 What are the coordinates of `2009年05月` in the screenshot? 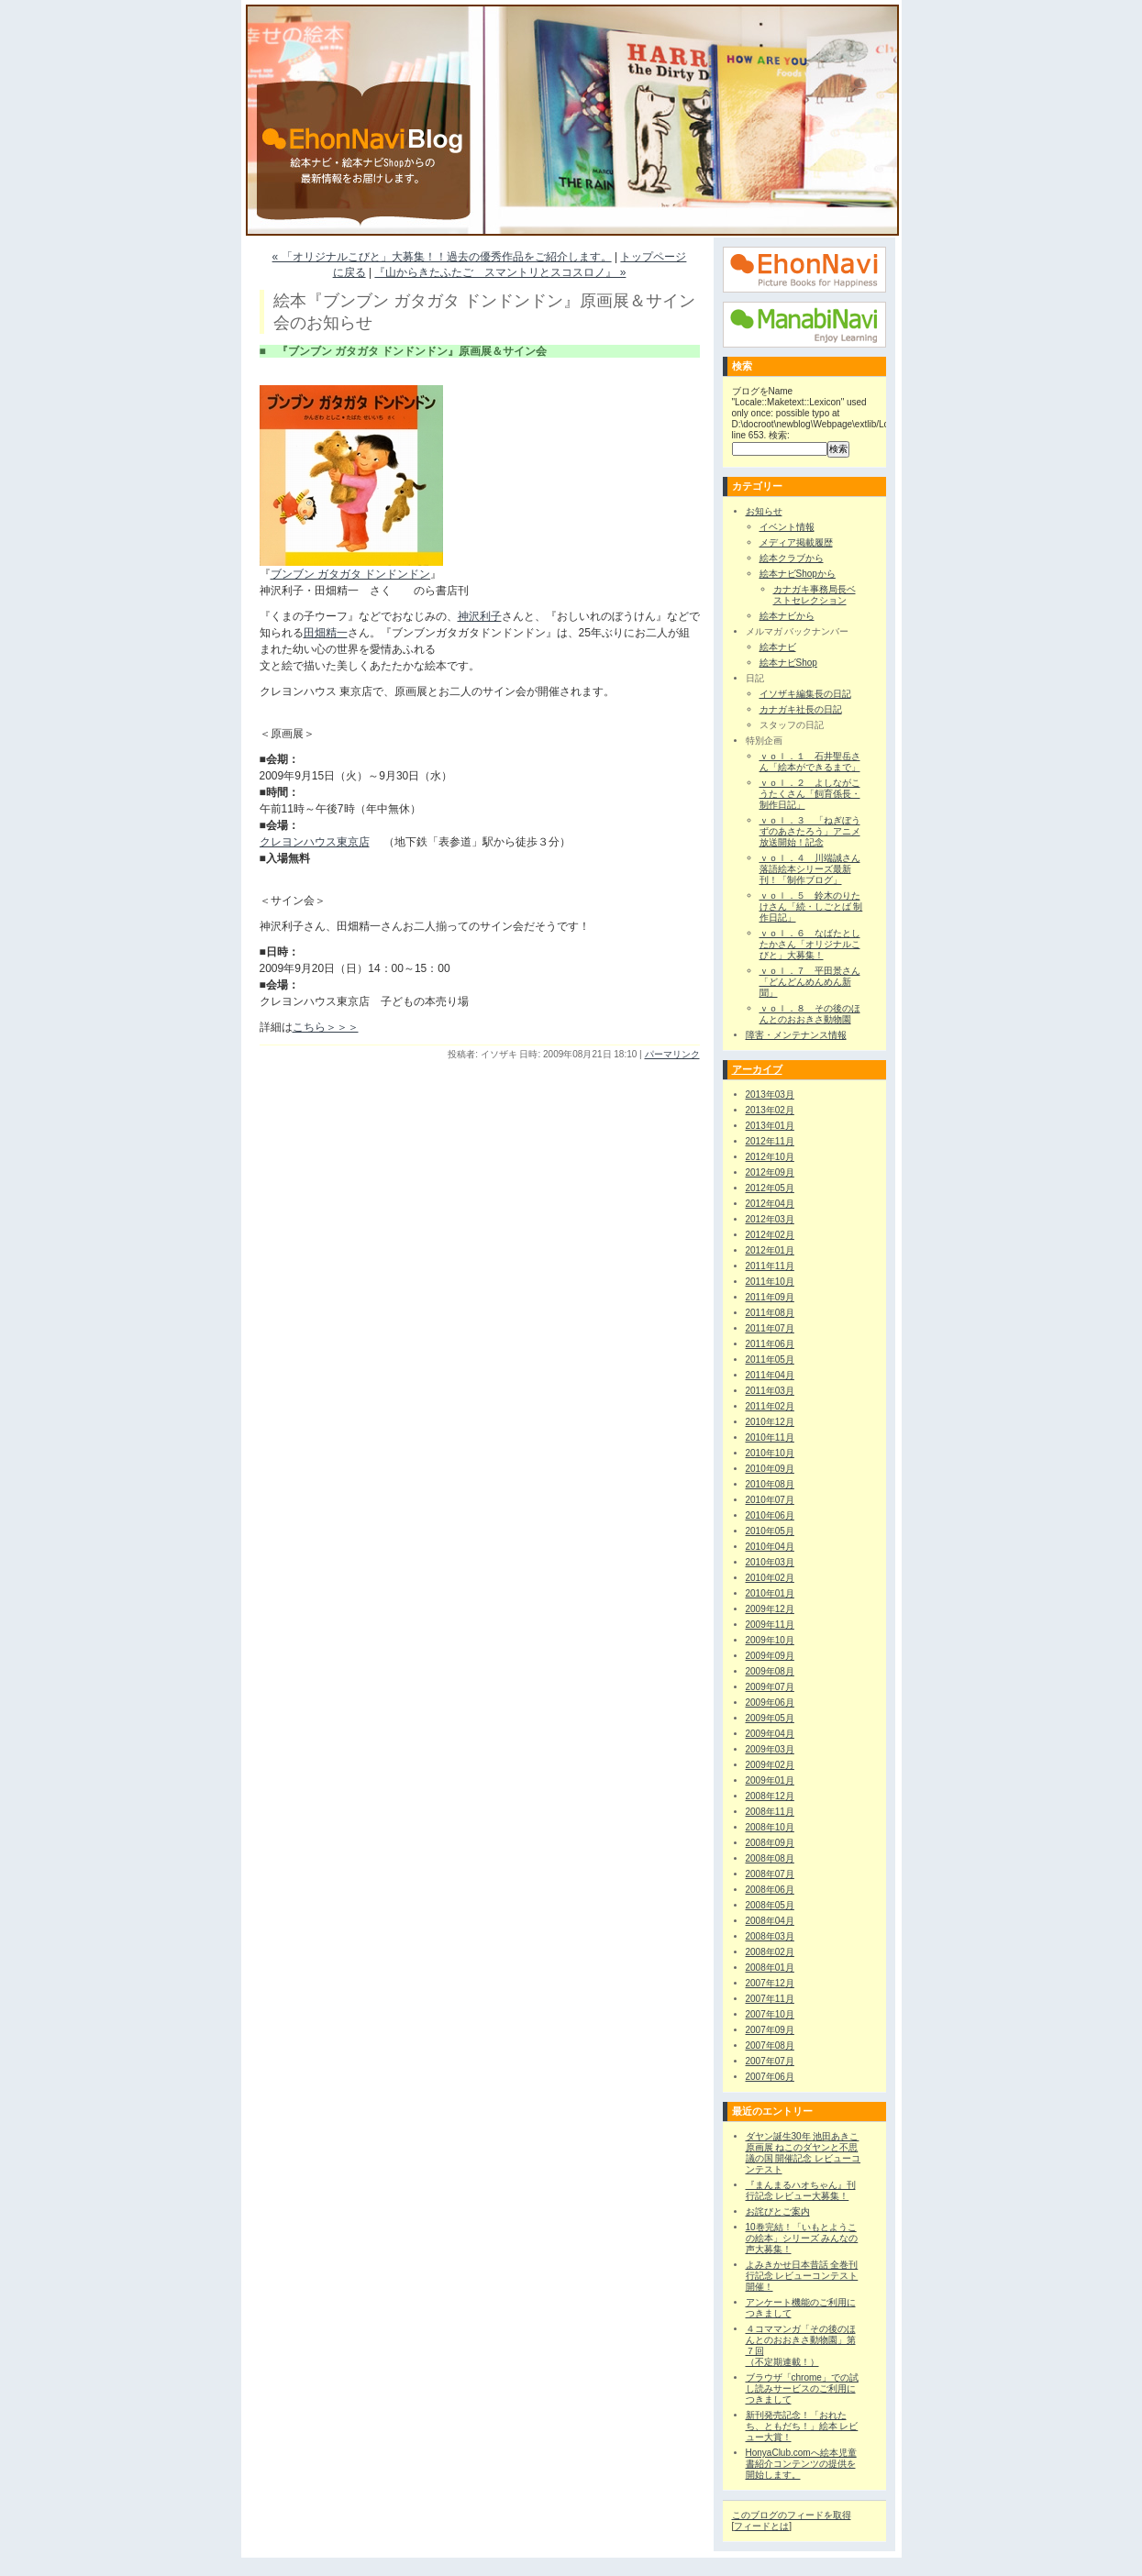 It's located at (770, 1718).